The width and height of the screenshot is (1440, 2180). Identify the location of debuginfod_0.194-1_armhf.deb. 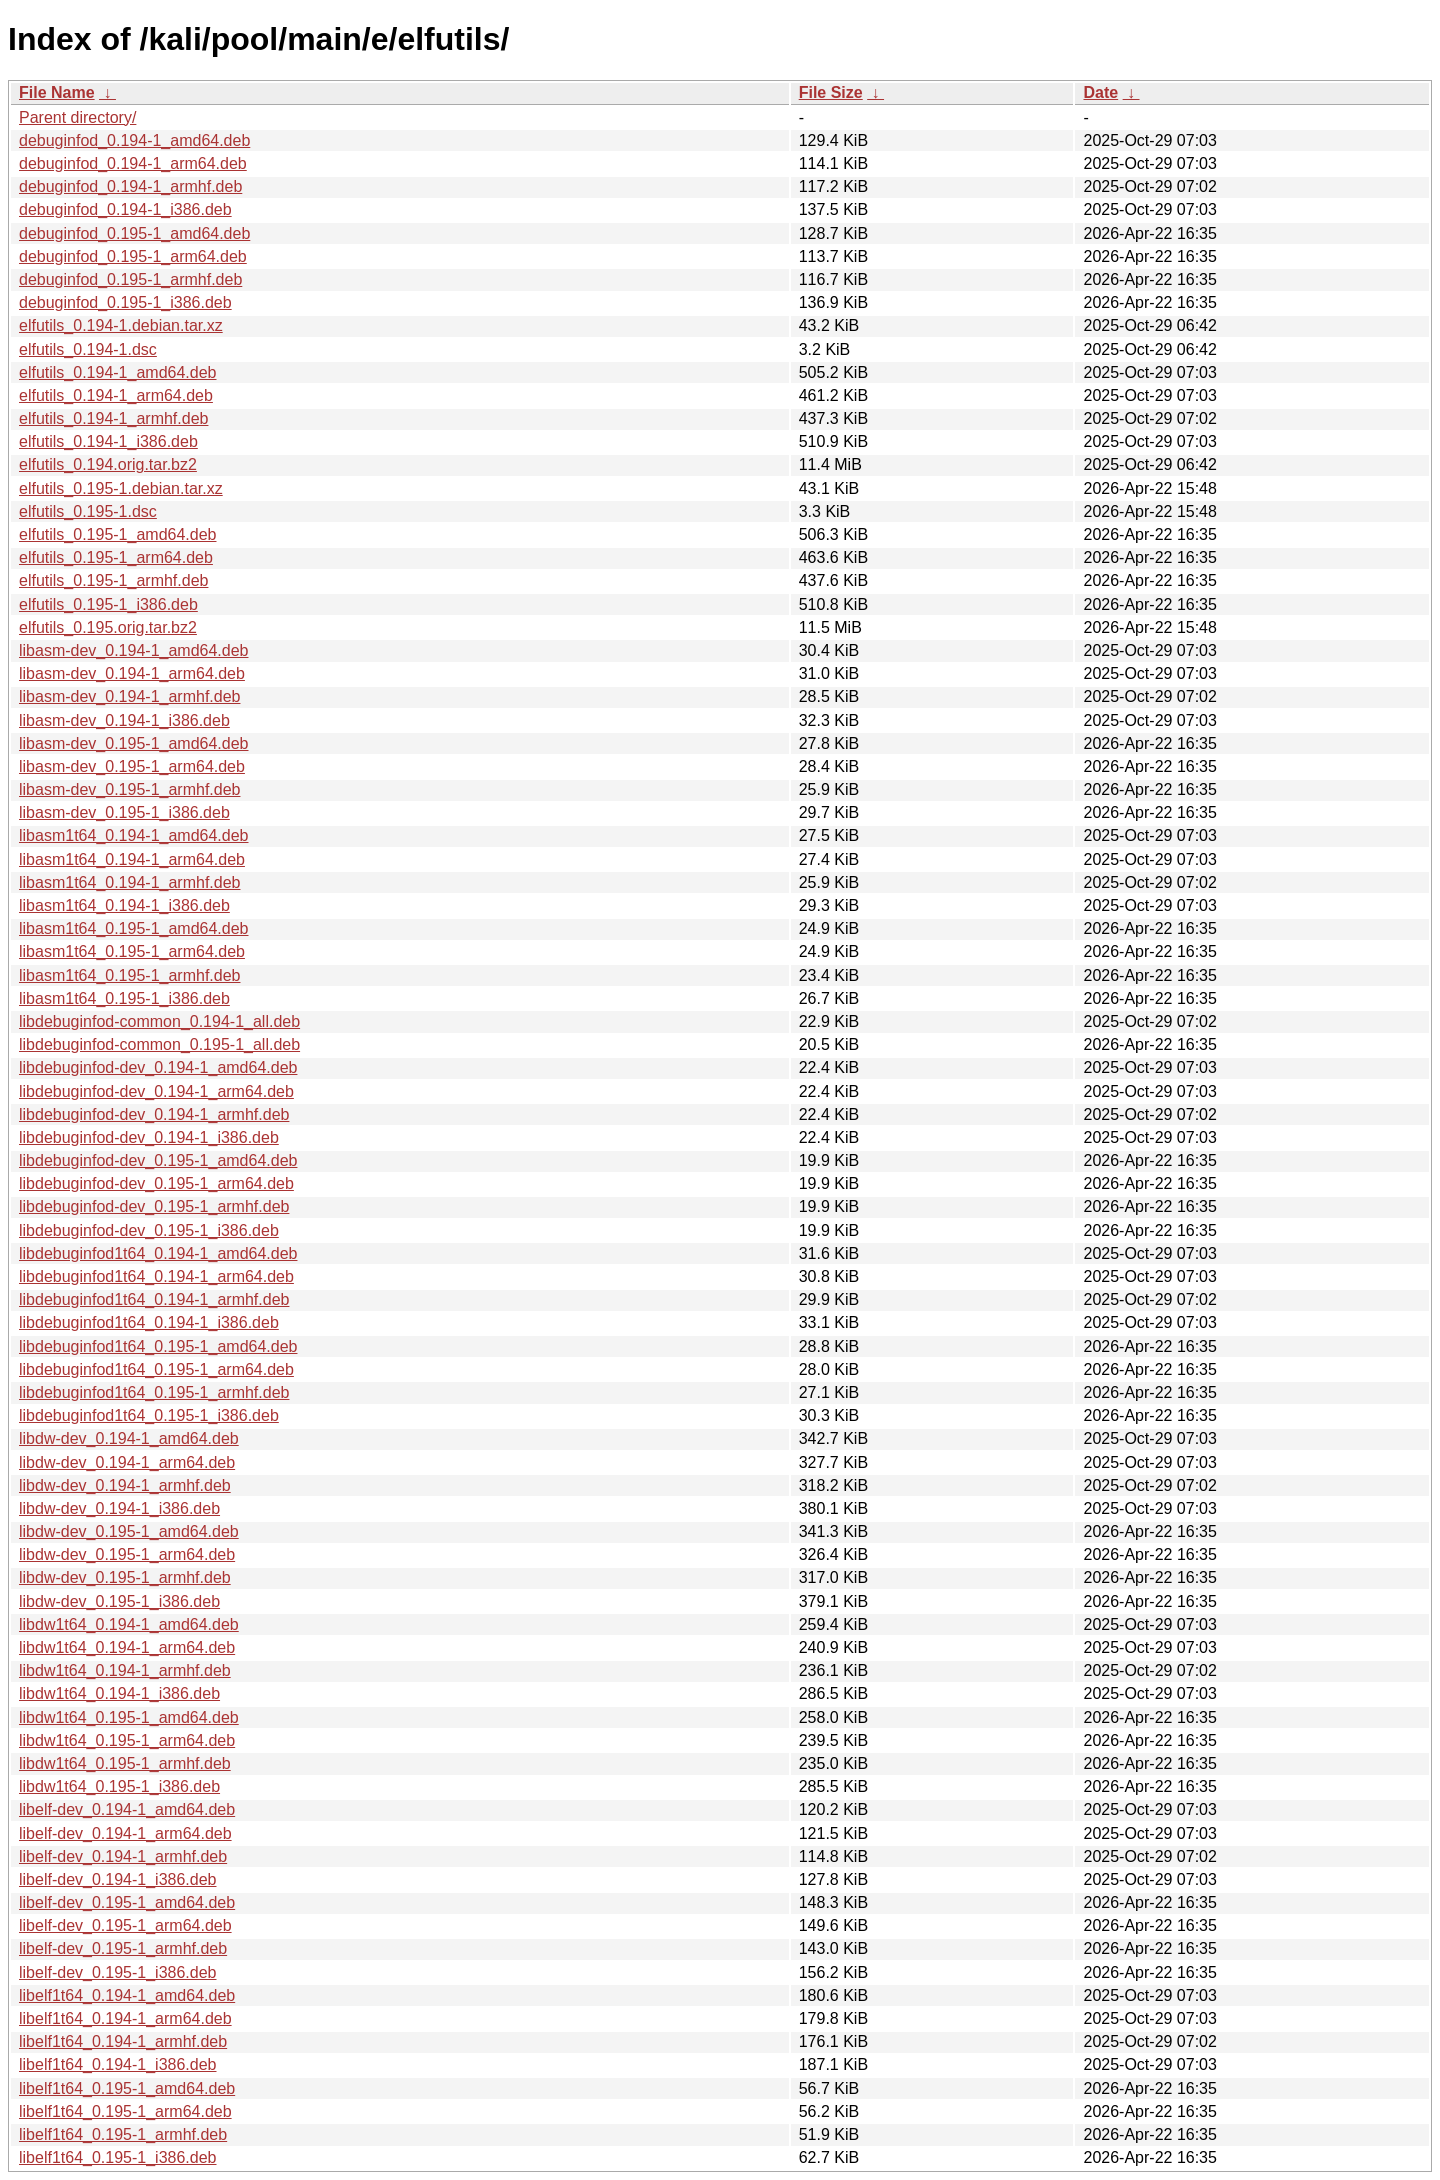
(130, 186).